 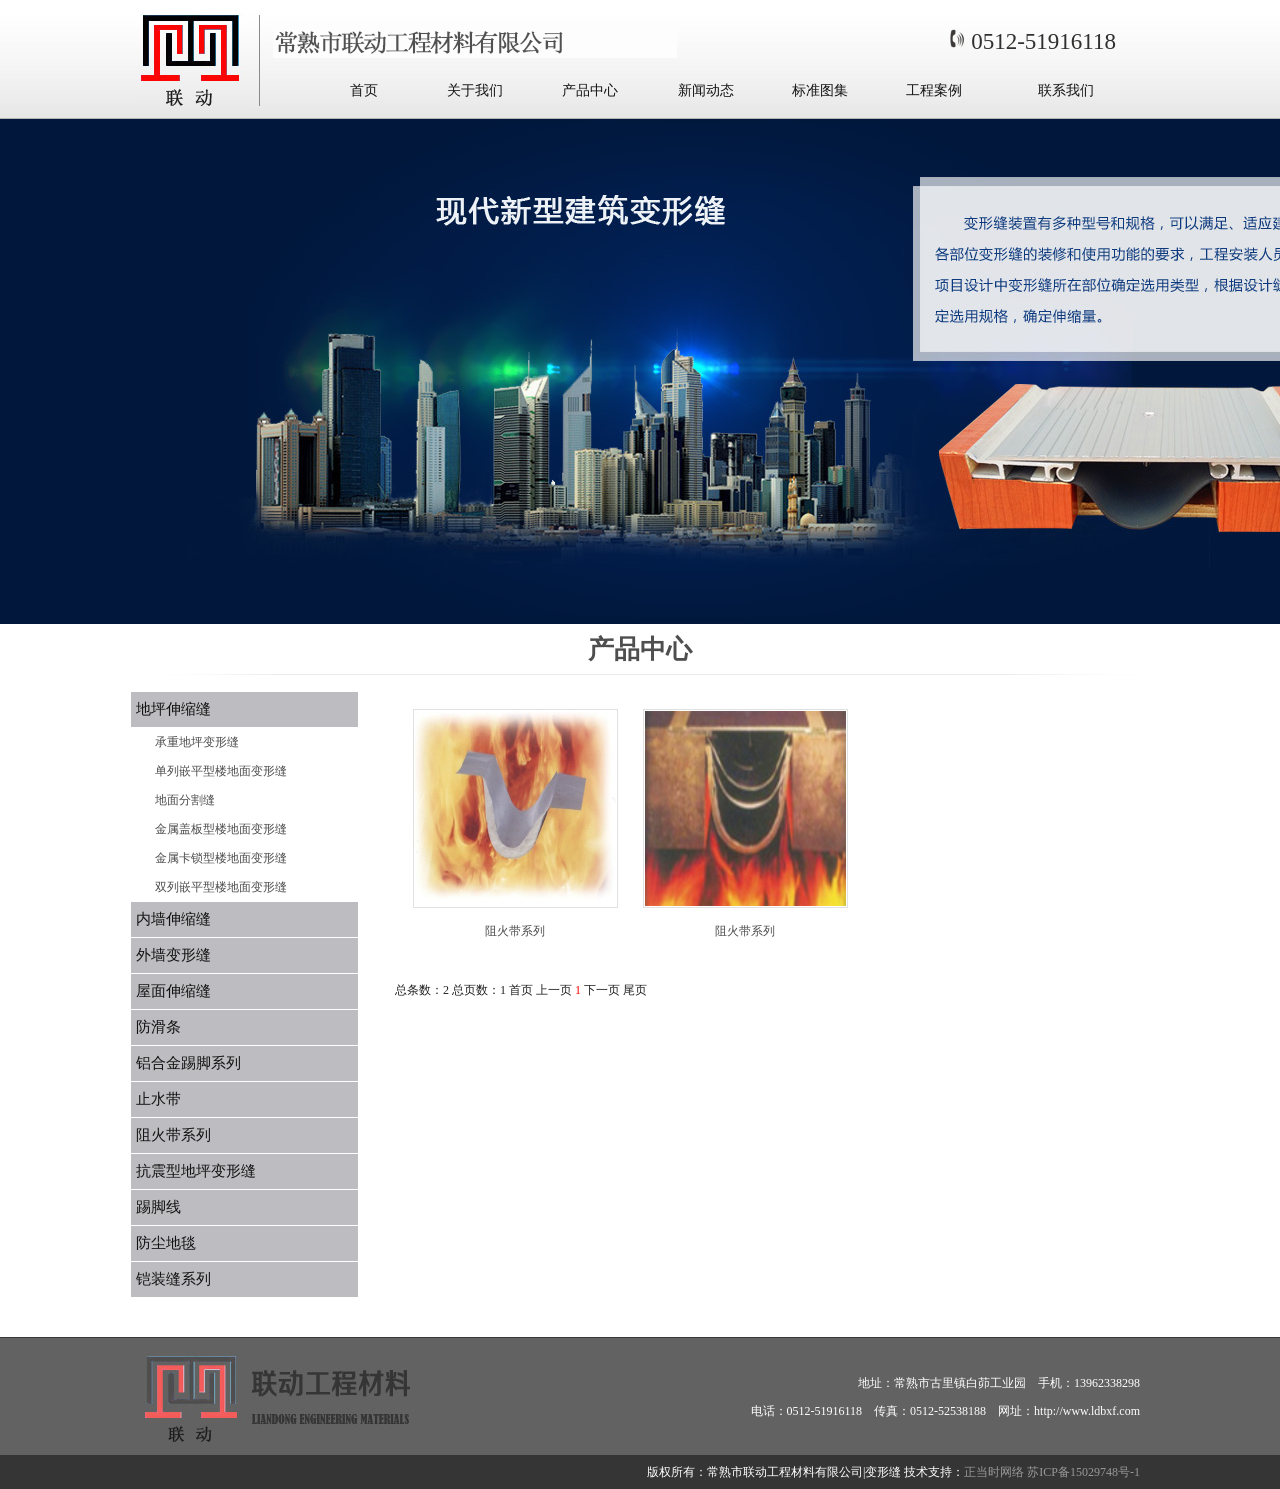 I want to click on 铠装缝系列, so click(x=173, y=1279).